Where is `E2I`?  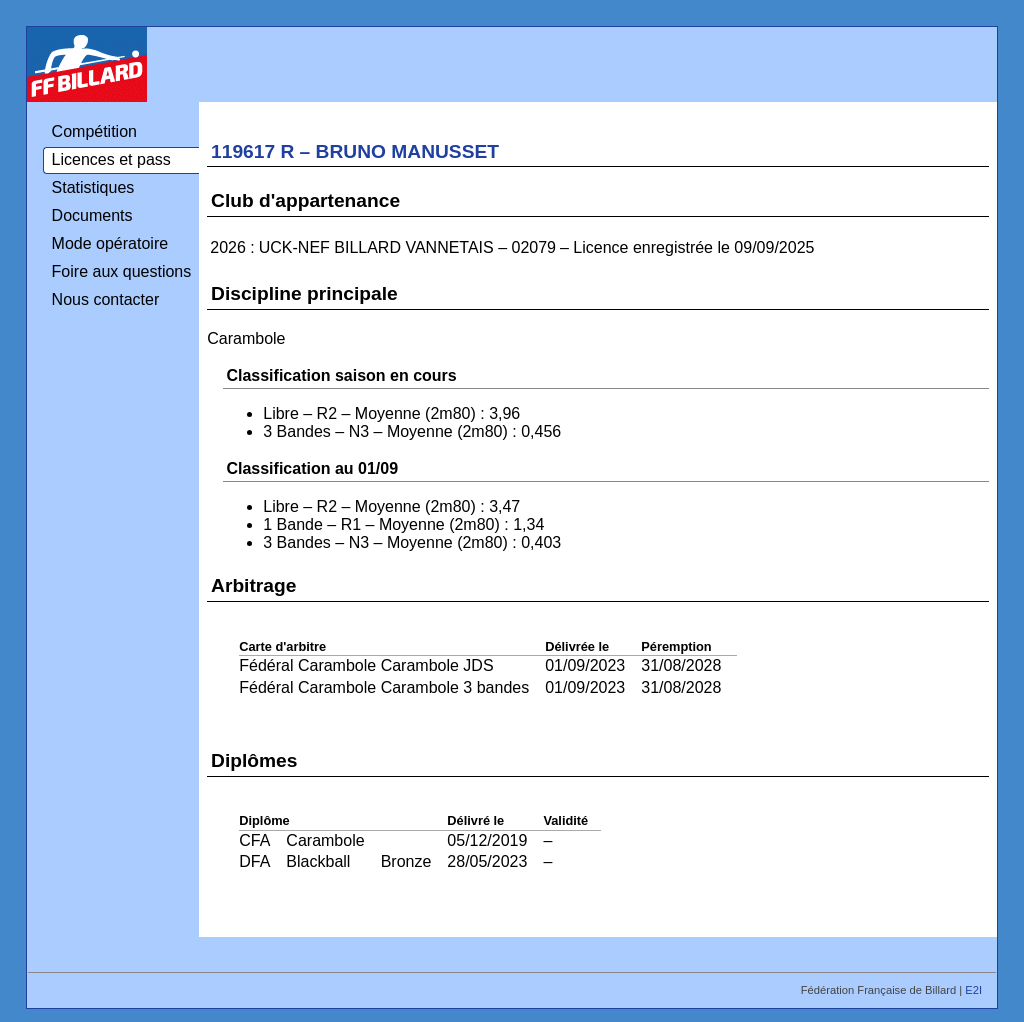 E2I is located at coordinates (975, 990).